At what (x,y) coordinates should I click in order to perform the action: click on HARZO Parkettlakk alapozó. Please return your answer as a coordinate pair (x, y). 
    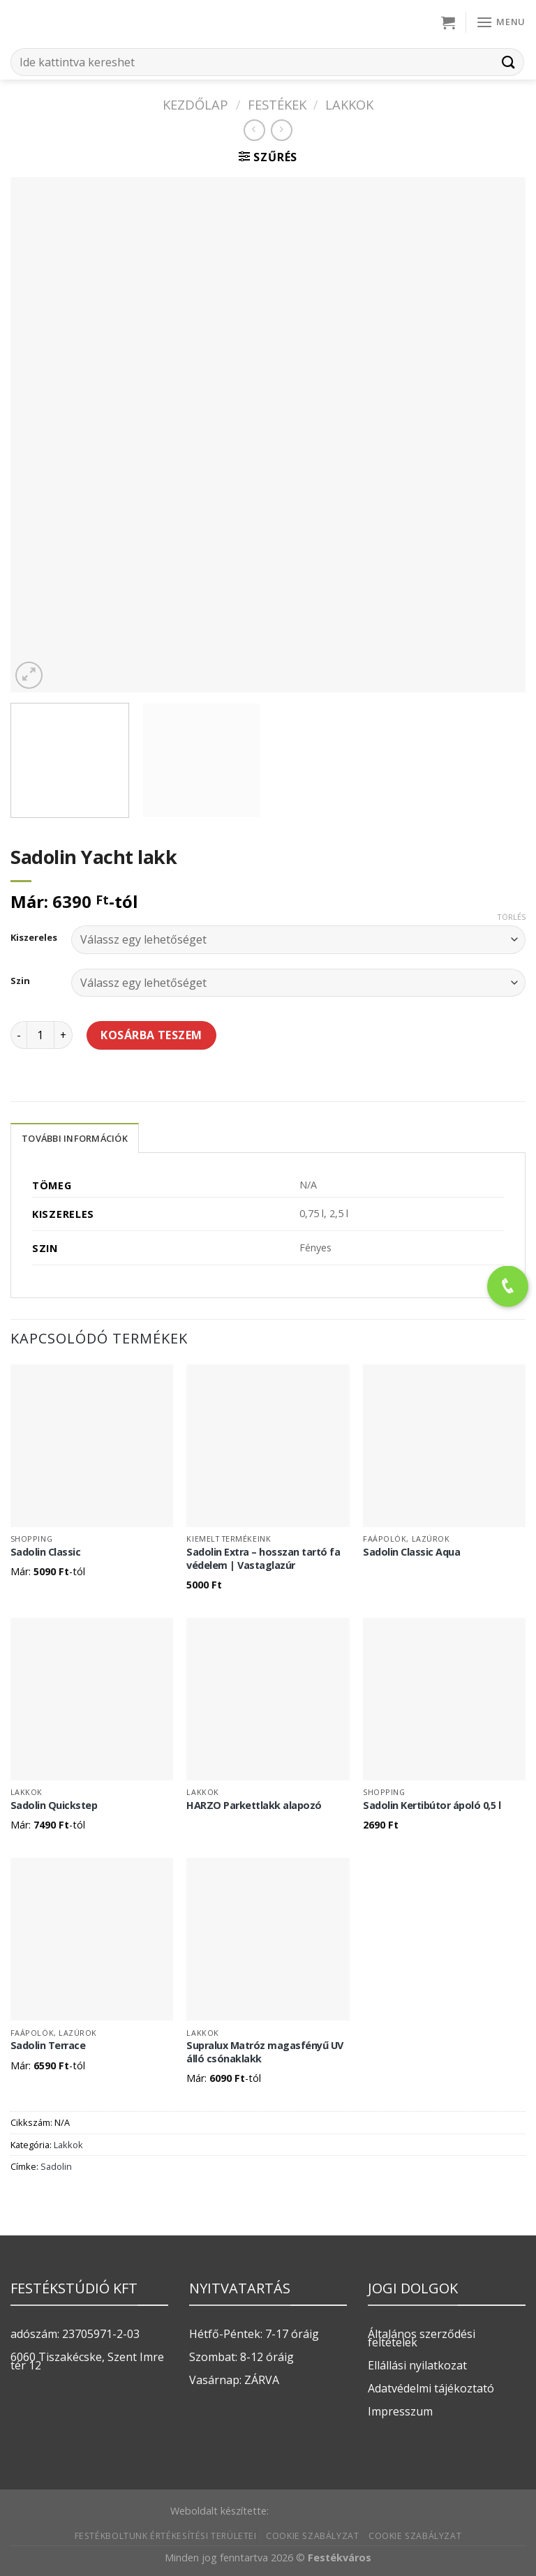
    Looking at the image, I should click on (254, 1805).